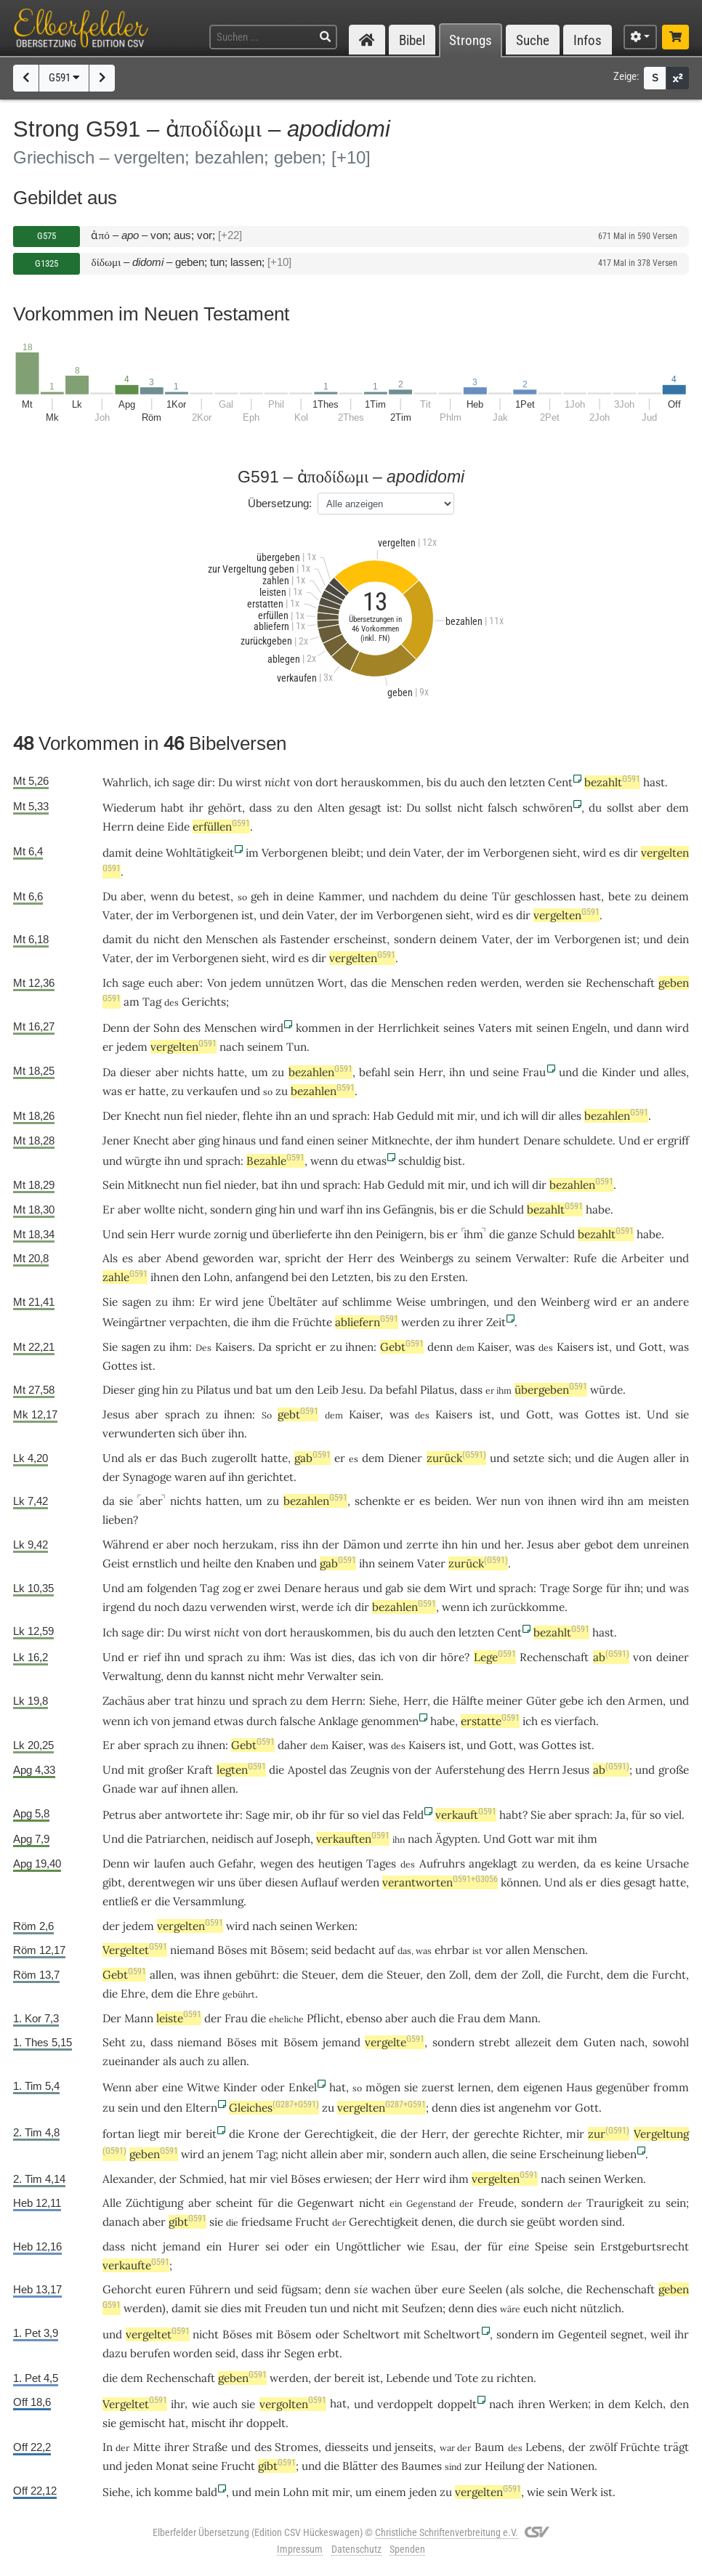 Image resolution: width=702 pixels, height=2576 pixels. Describe the element at coordinates (564, 853) in the screenshot. I see `sieht` at that location.